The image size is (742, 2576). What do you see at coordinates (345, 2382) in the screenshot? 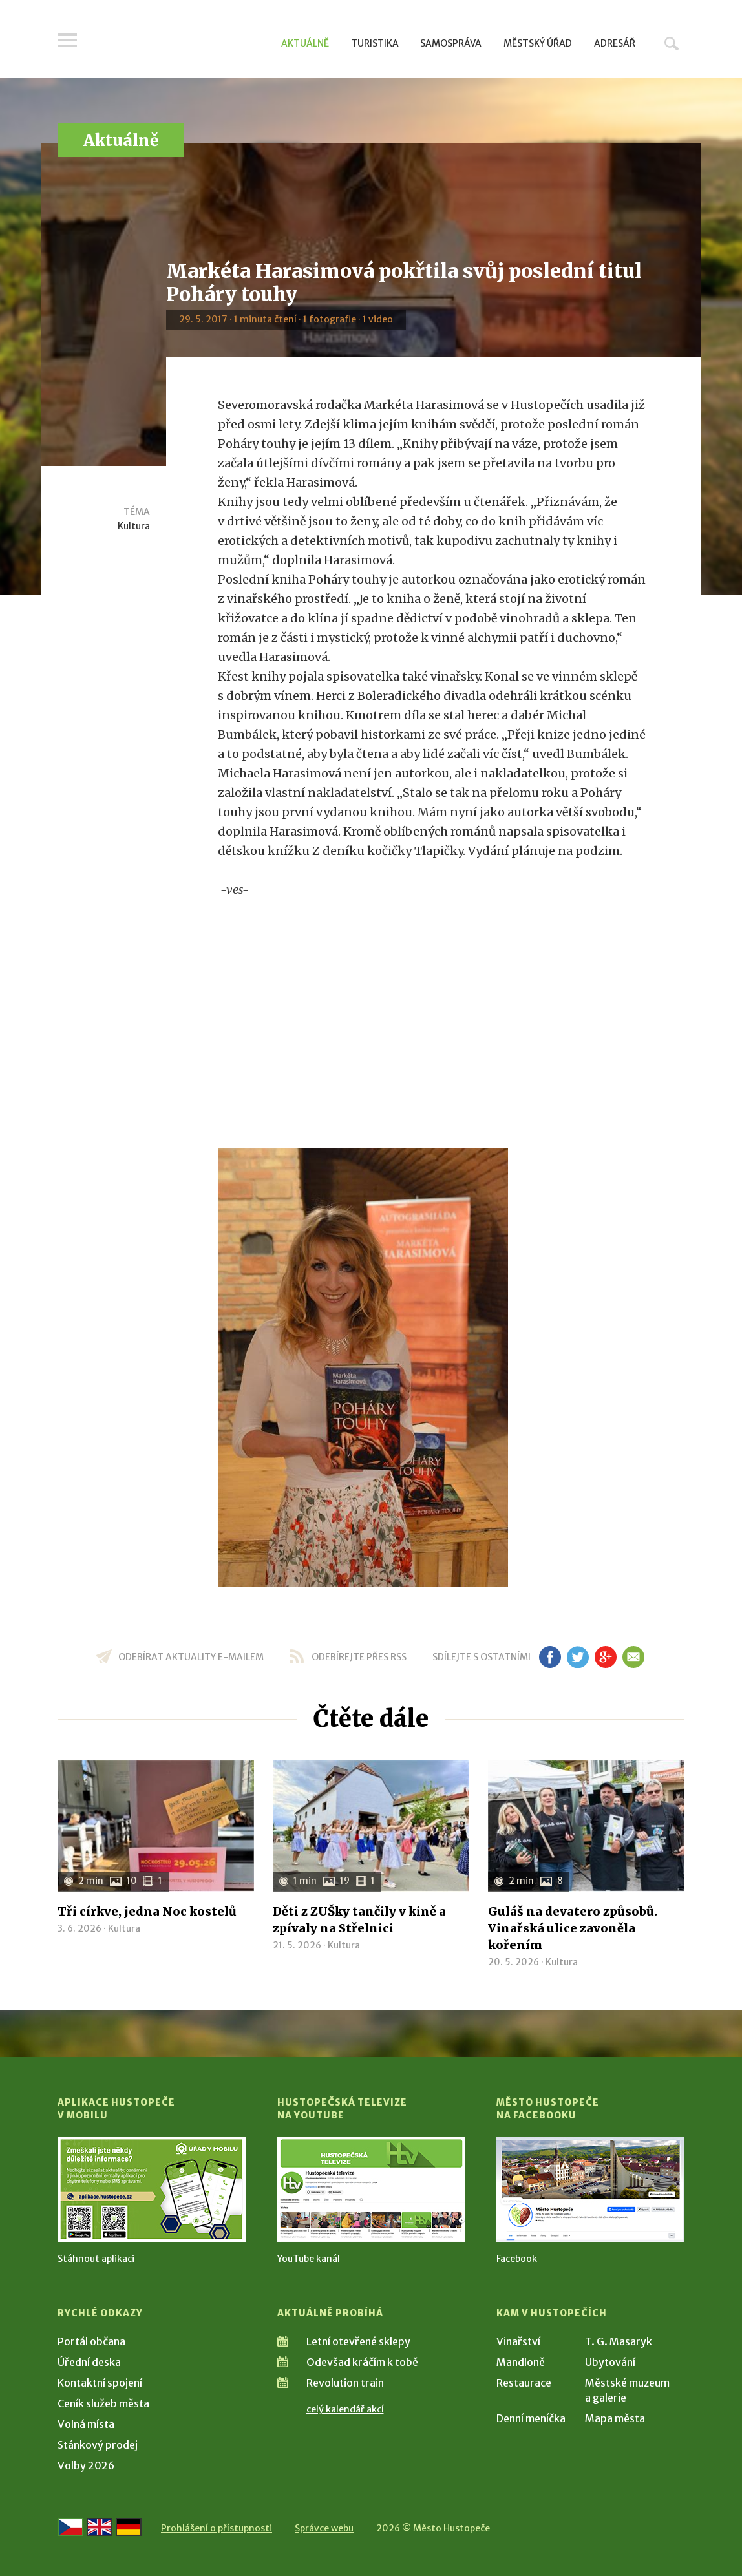
I see `Revolution train` at bounding box center [345, 2382].